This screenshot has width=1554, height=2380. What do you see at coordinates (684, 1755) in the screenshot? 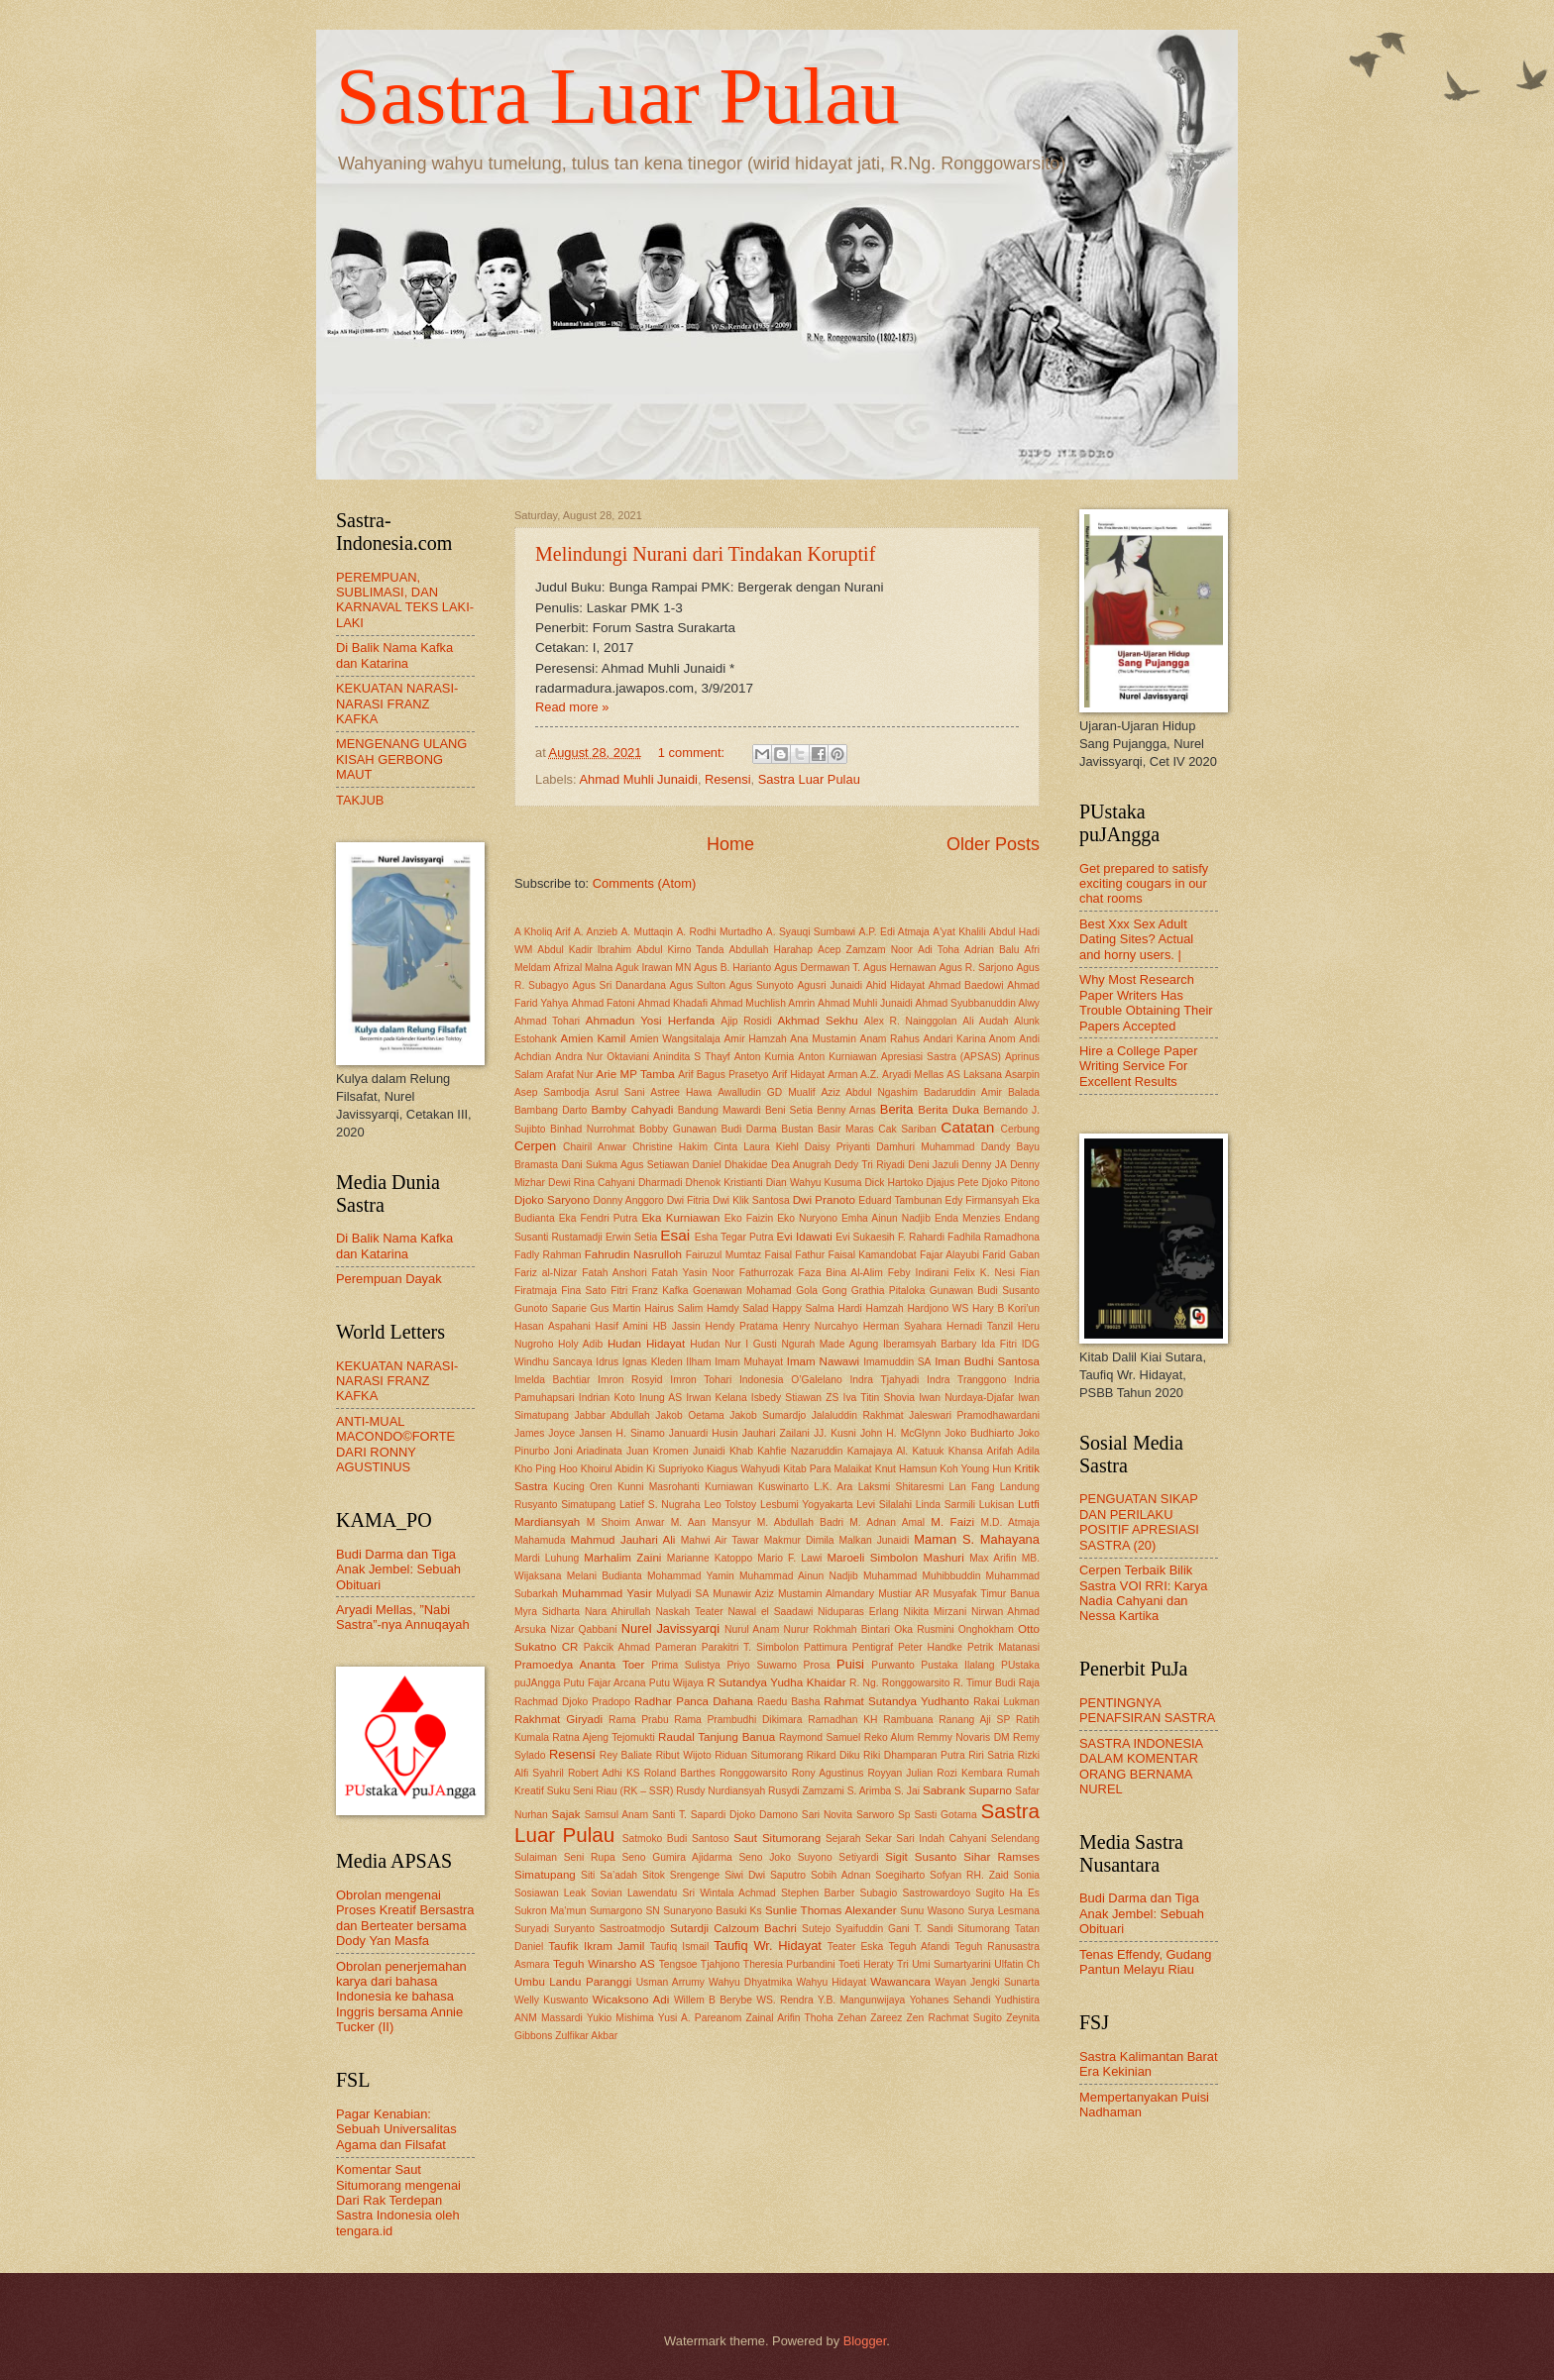
I see `Ribut Wijoto` at bounding box center [684, 1755].